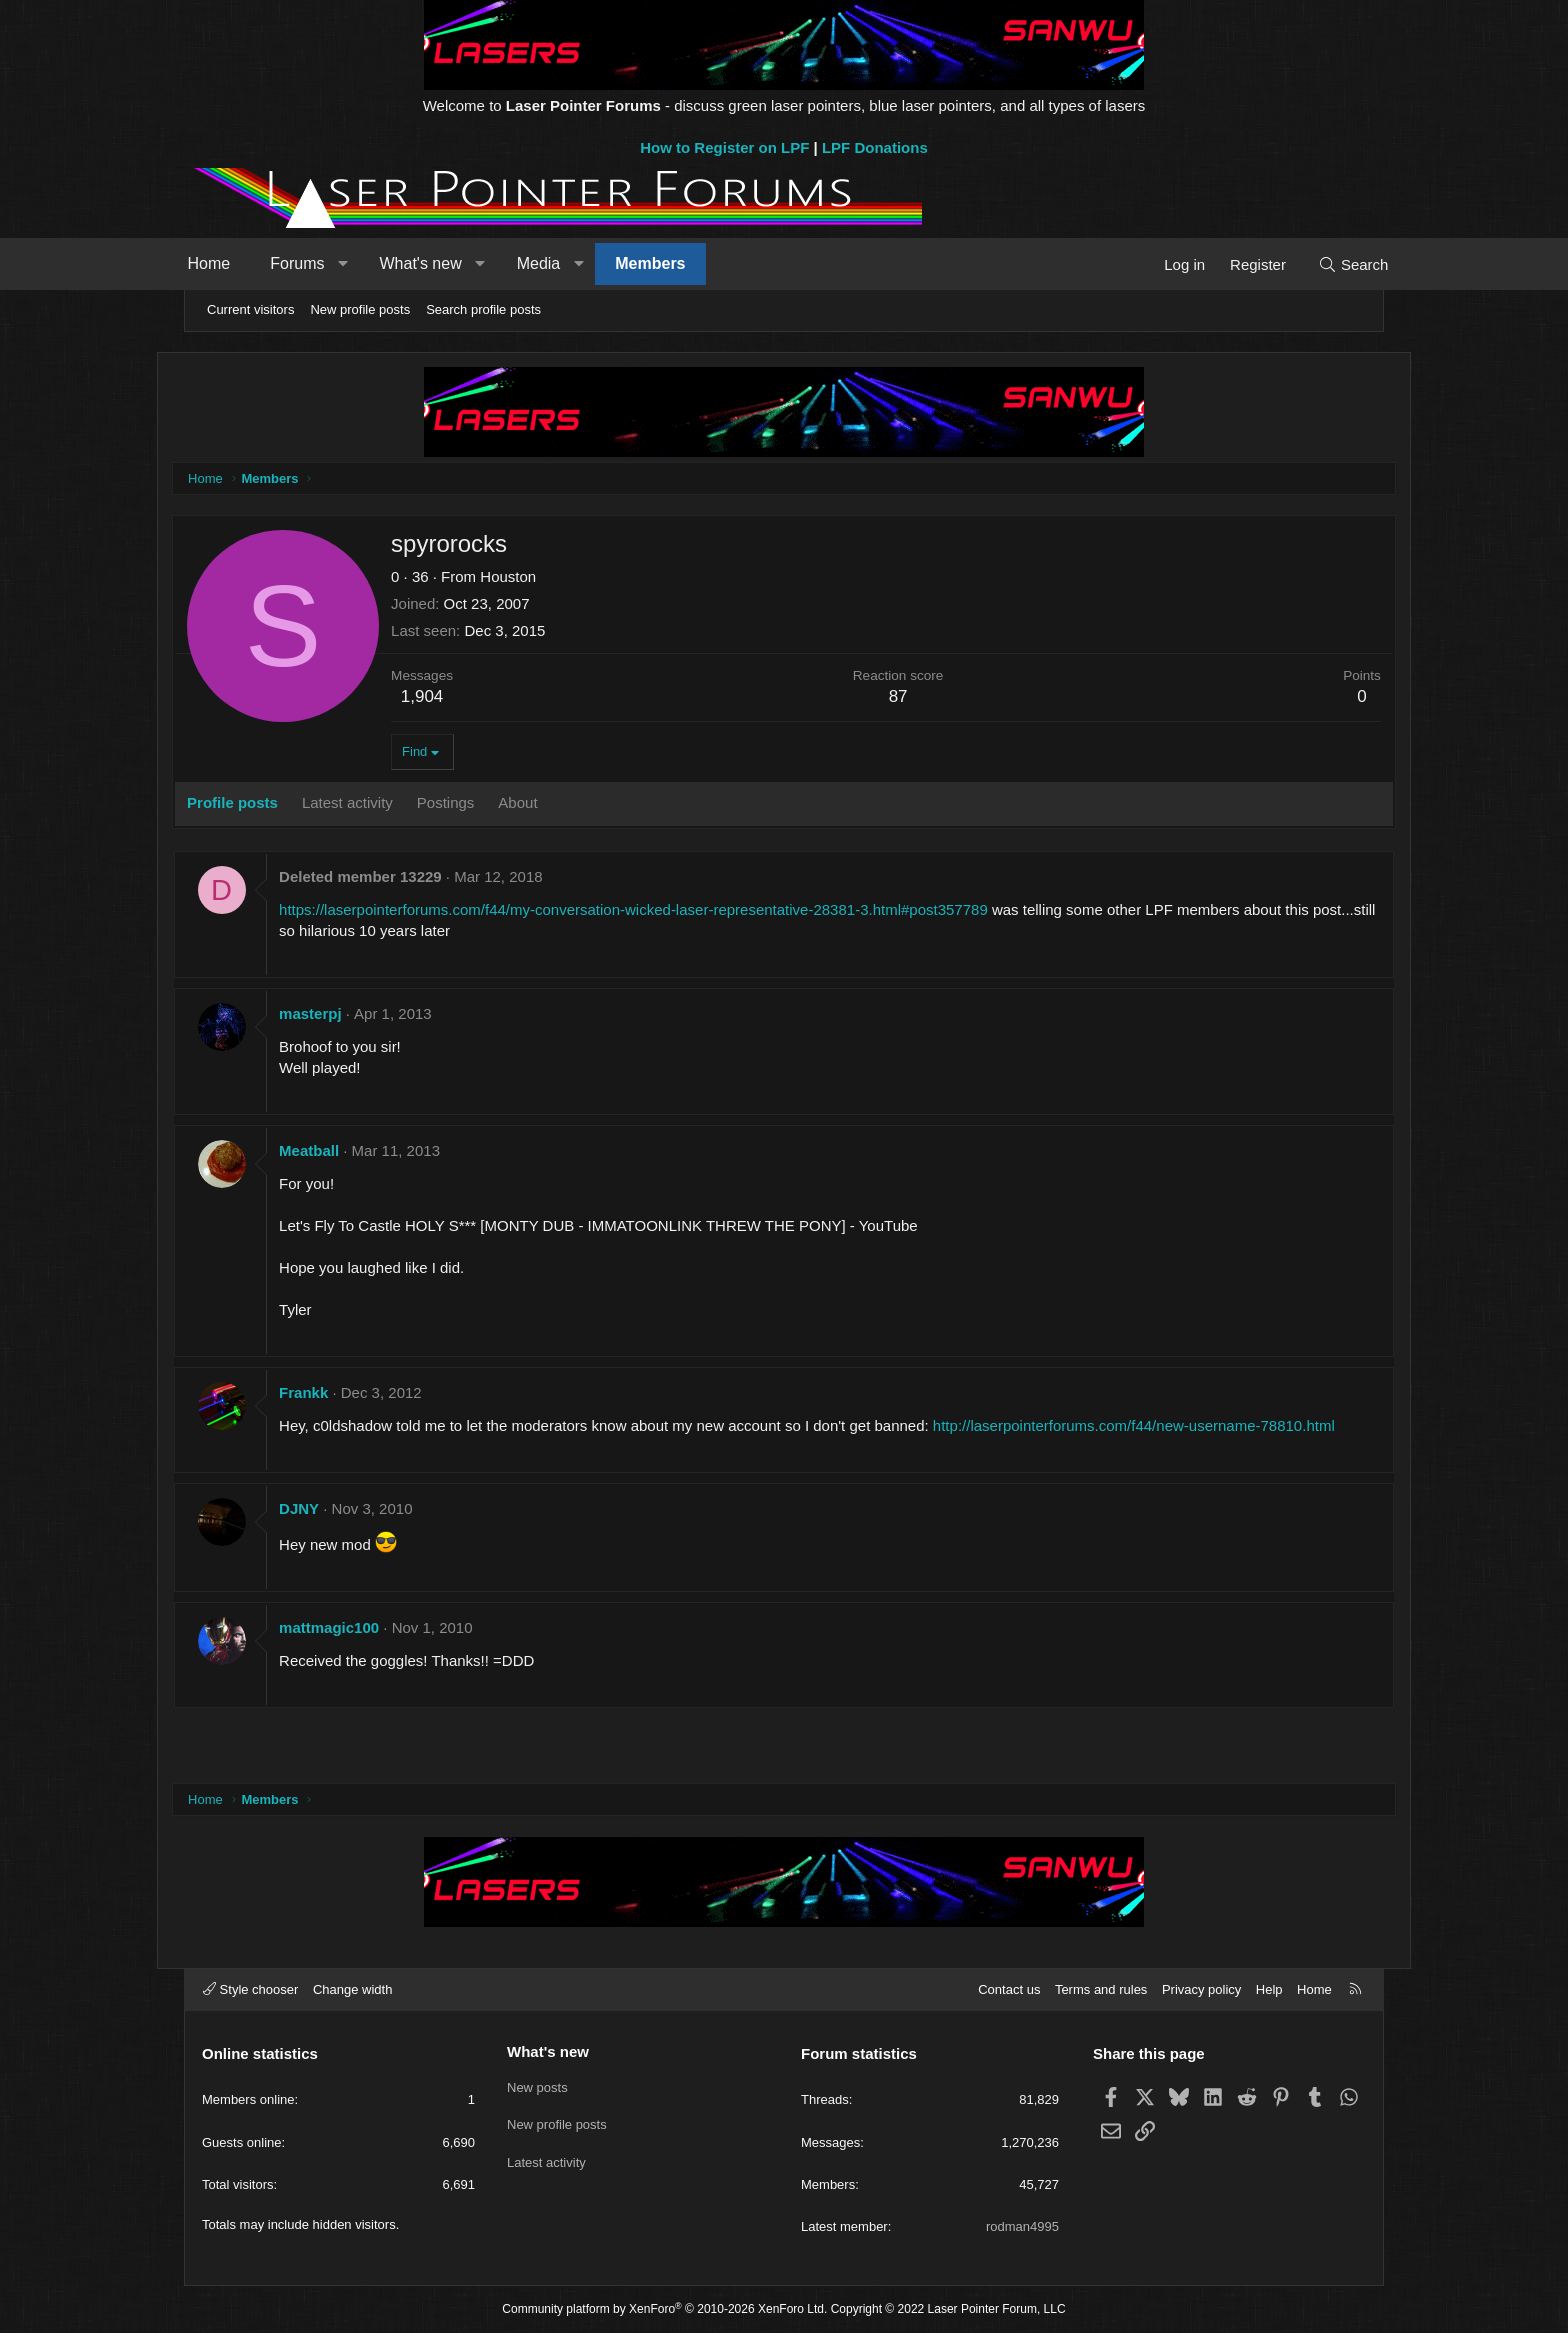 This screenshot has height=2333, width=1568. What do you see at coordinates (474, 803) in the screenshot?
I see `Postings [tab]` at bounding box center [474, 803].